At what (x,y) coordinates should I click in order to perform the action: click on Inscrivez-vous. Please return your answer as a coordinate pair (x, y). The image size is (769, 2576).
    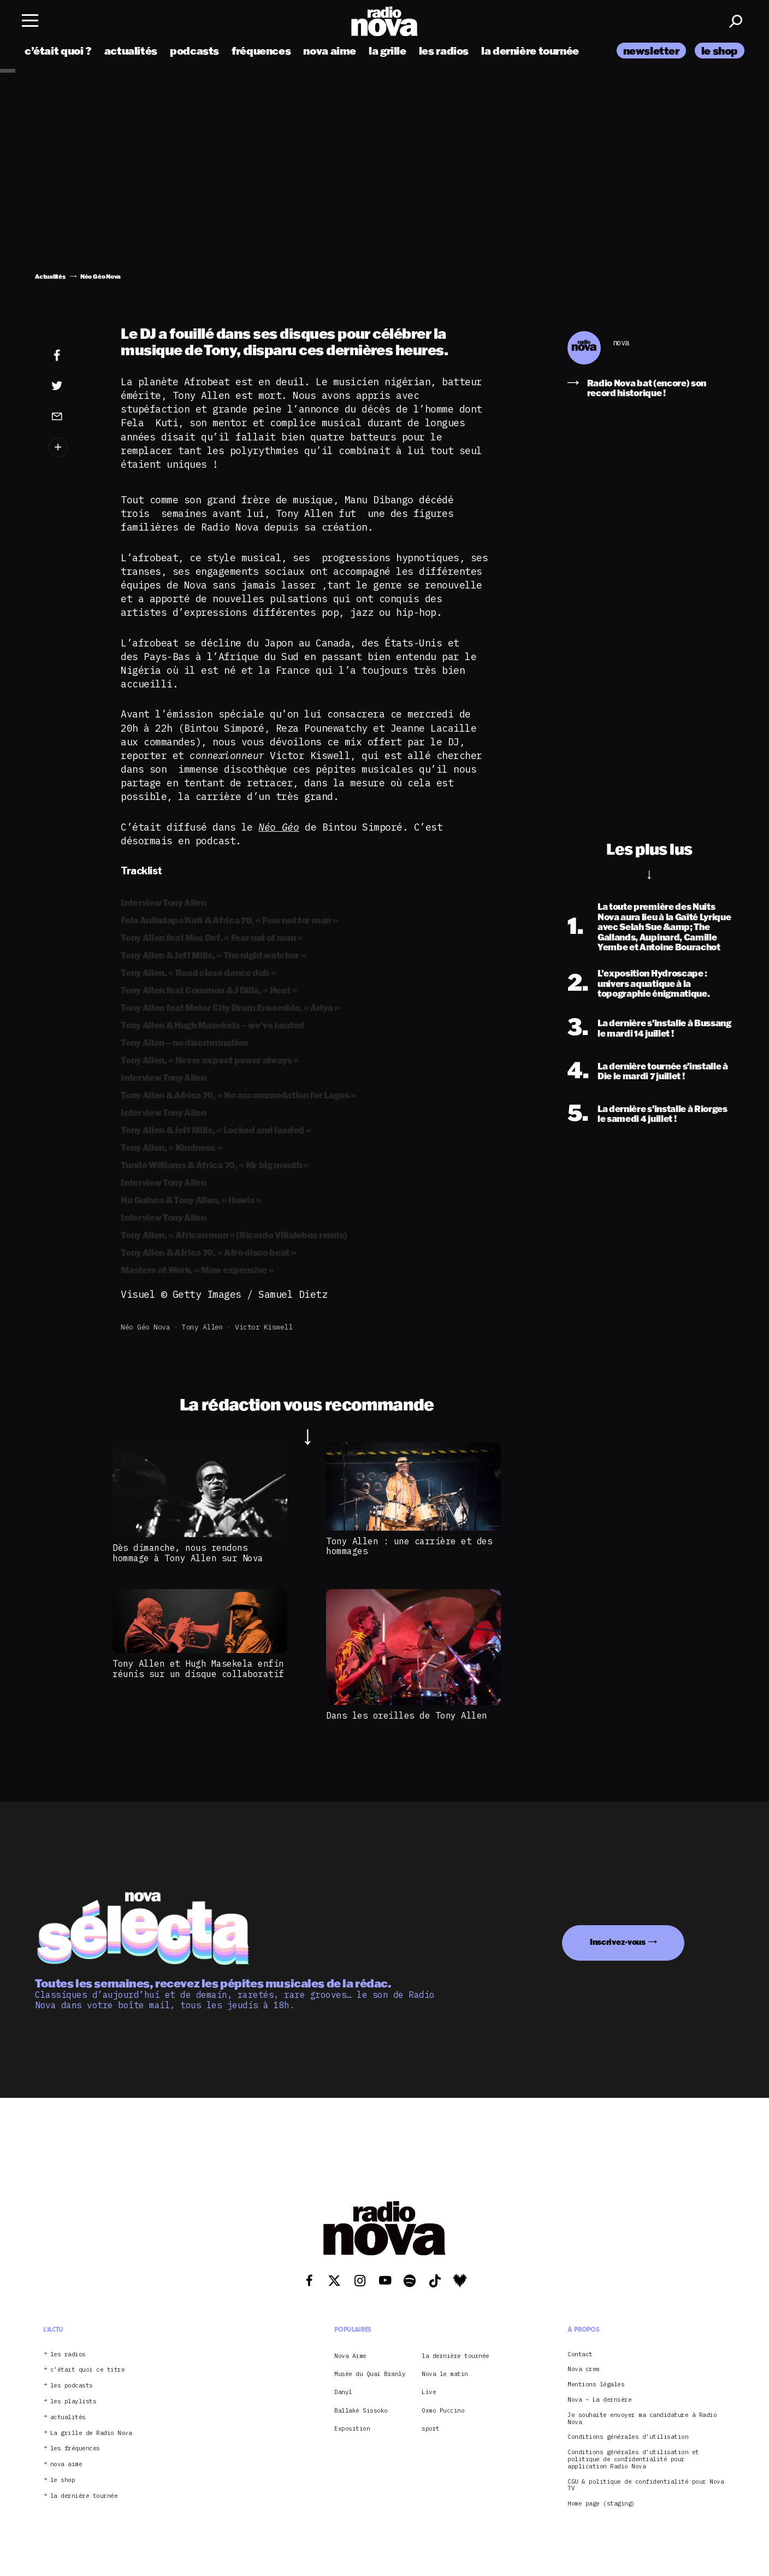
    Looking at the image, I should click on (618, 1942).